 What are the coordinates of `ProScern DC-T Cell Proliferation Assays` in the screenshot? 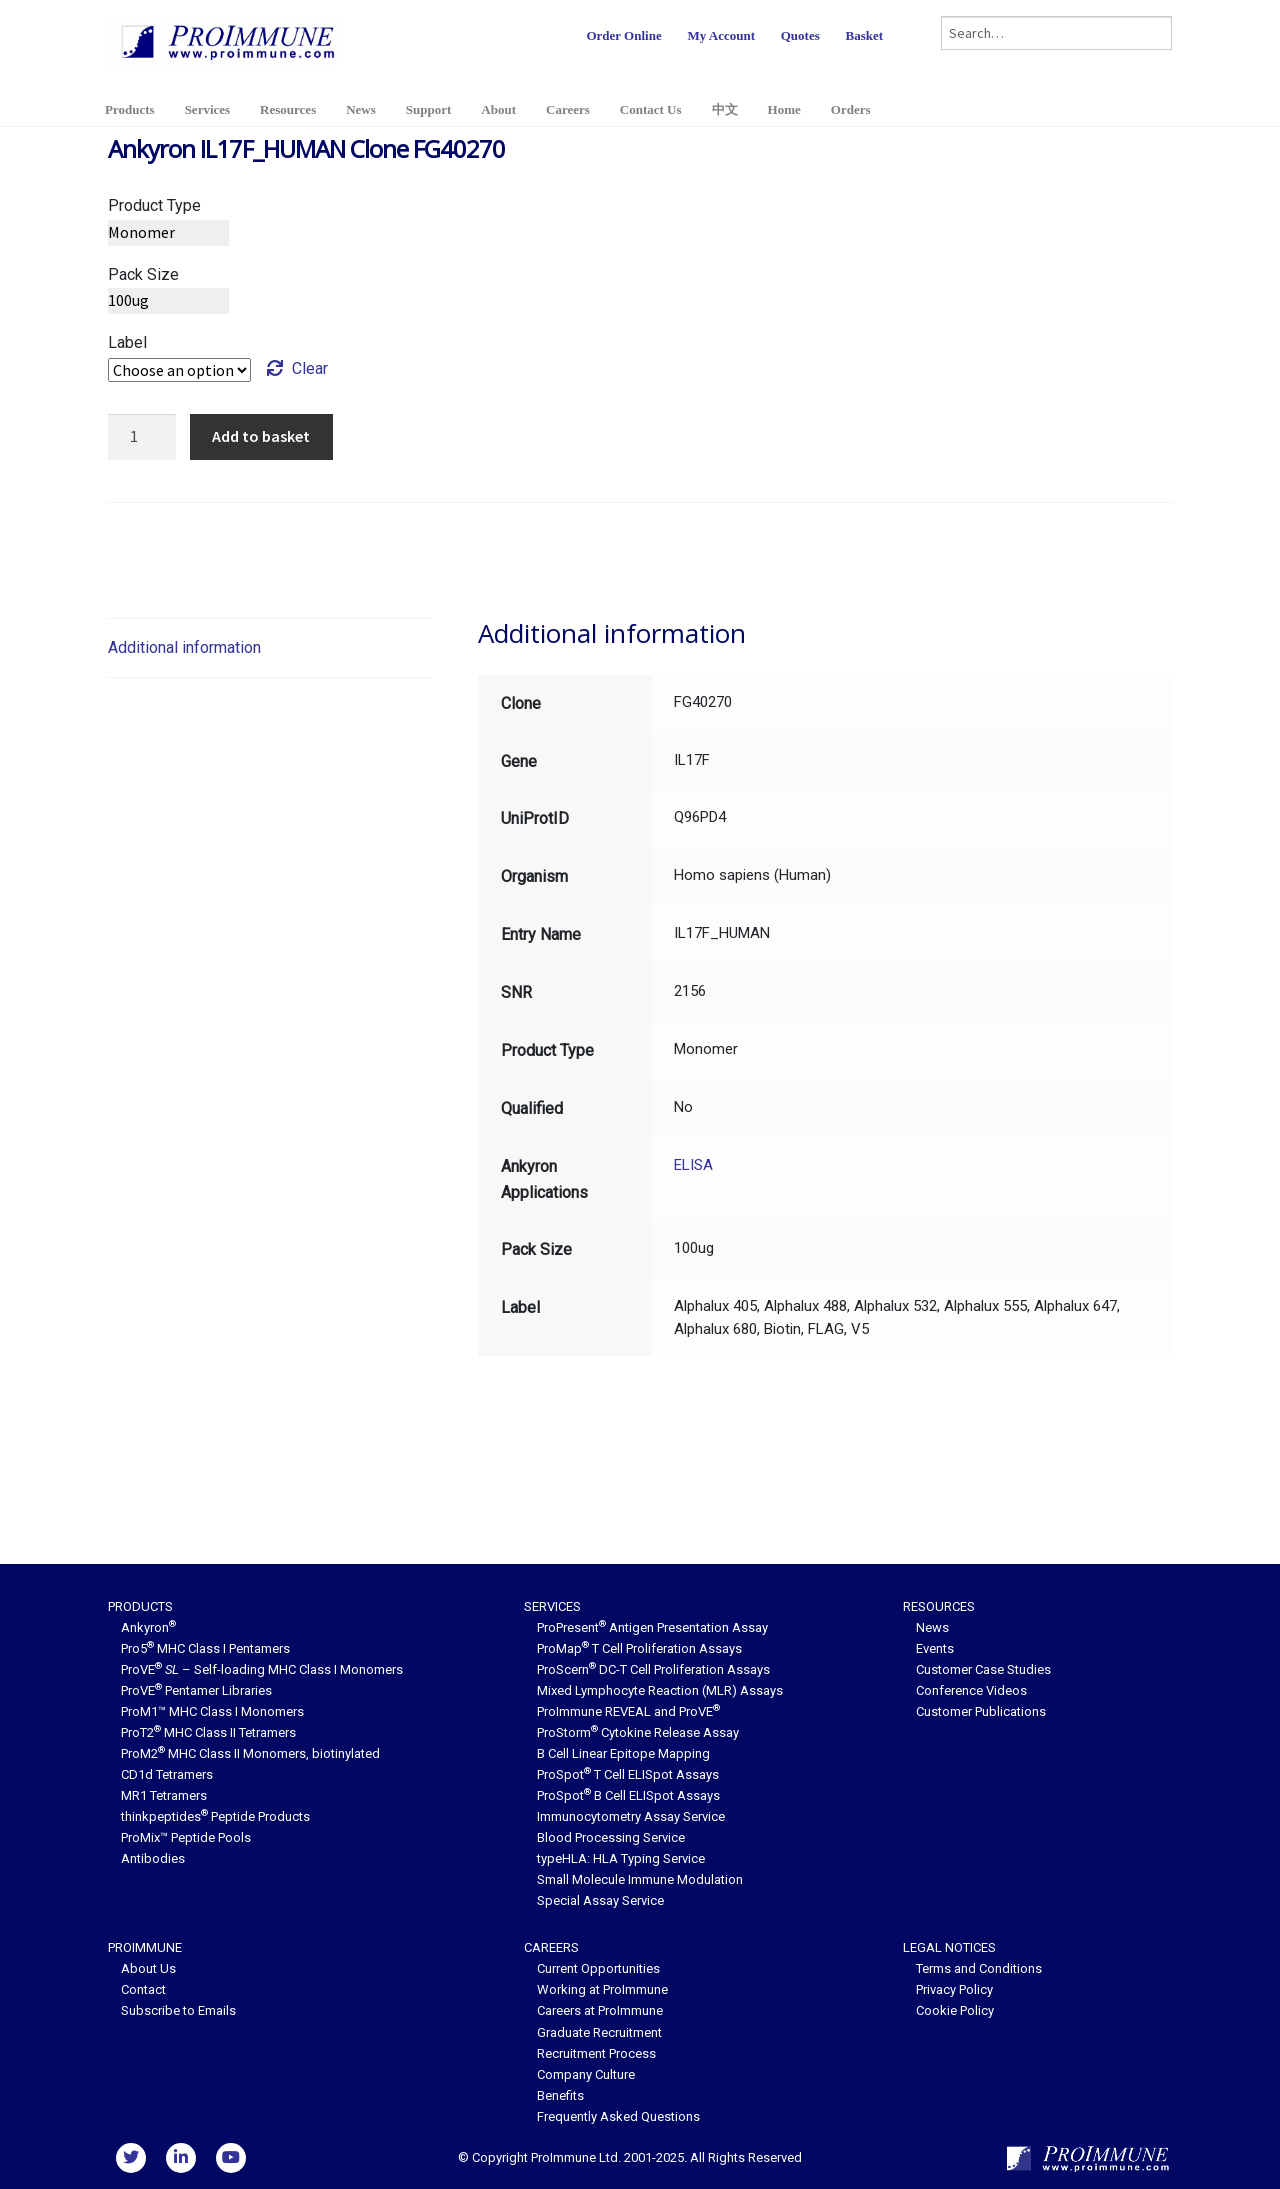 It's located at (653, 1669).